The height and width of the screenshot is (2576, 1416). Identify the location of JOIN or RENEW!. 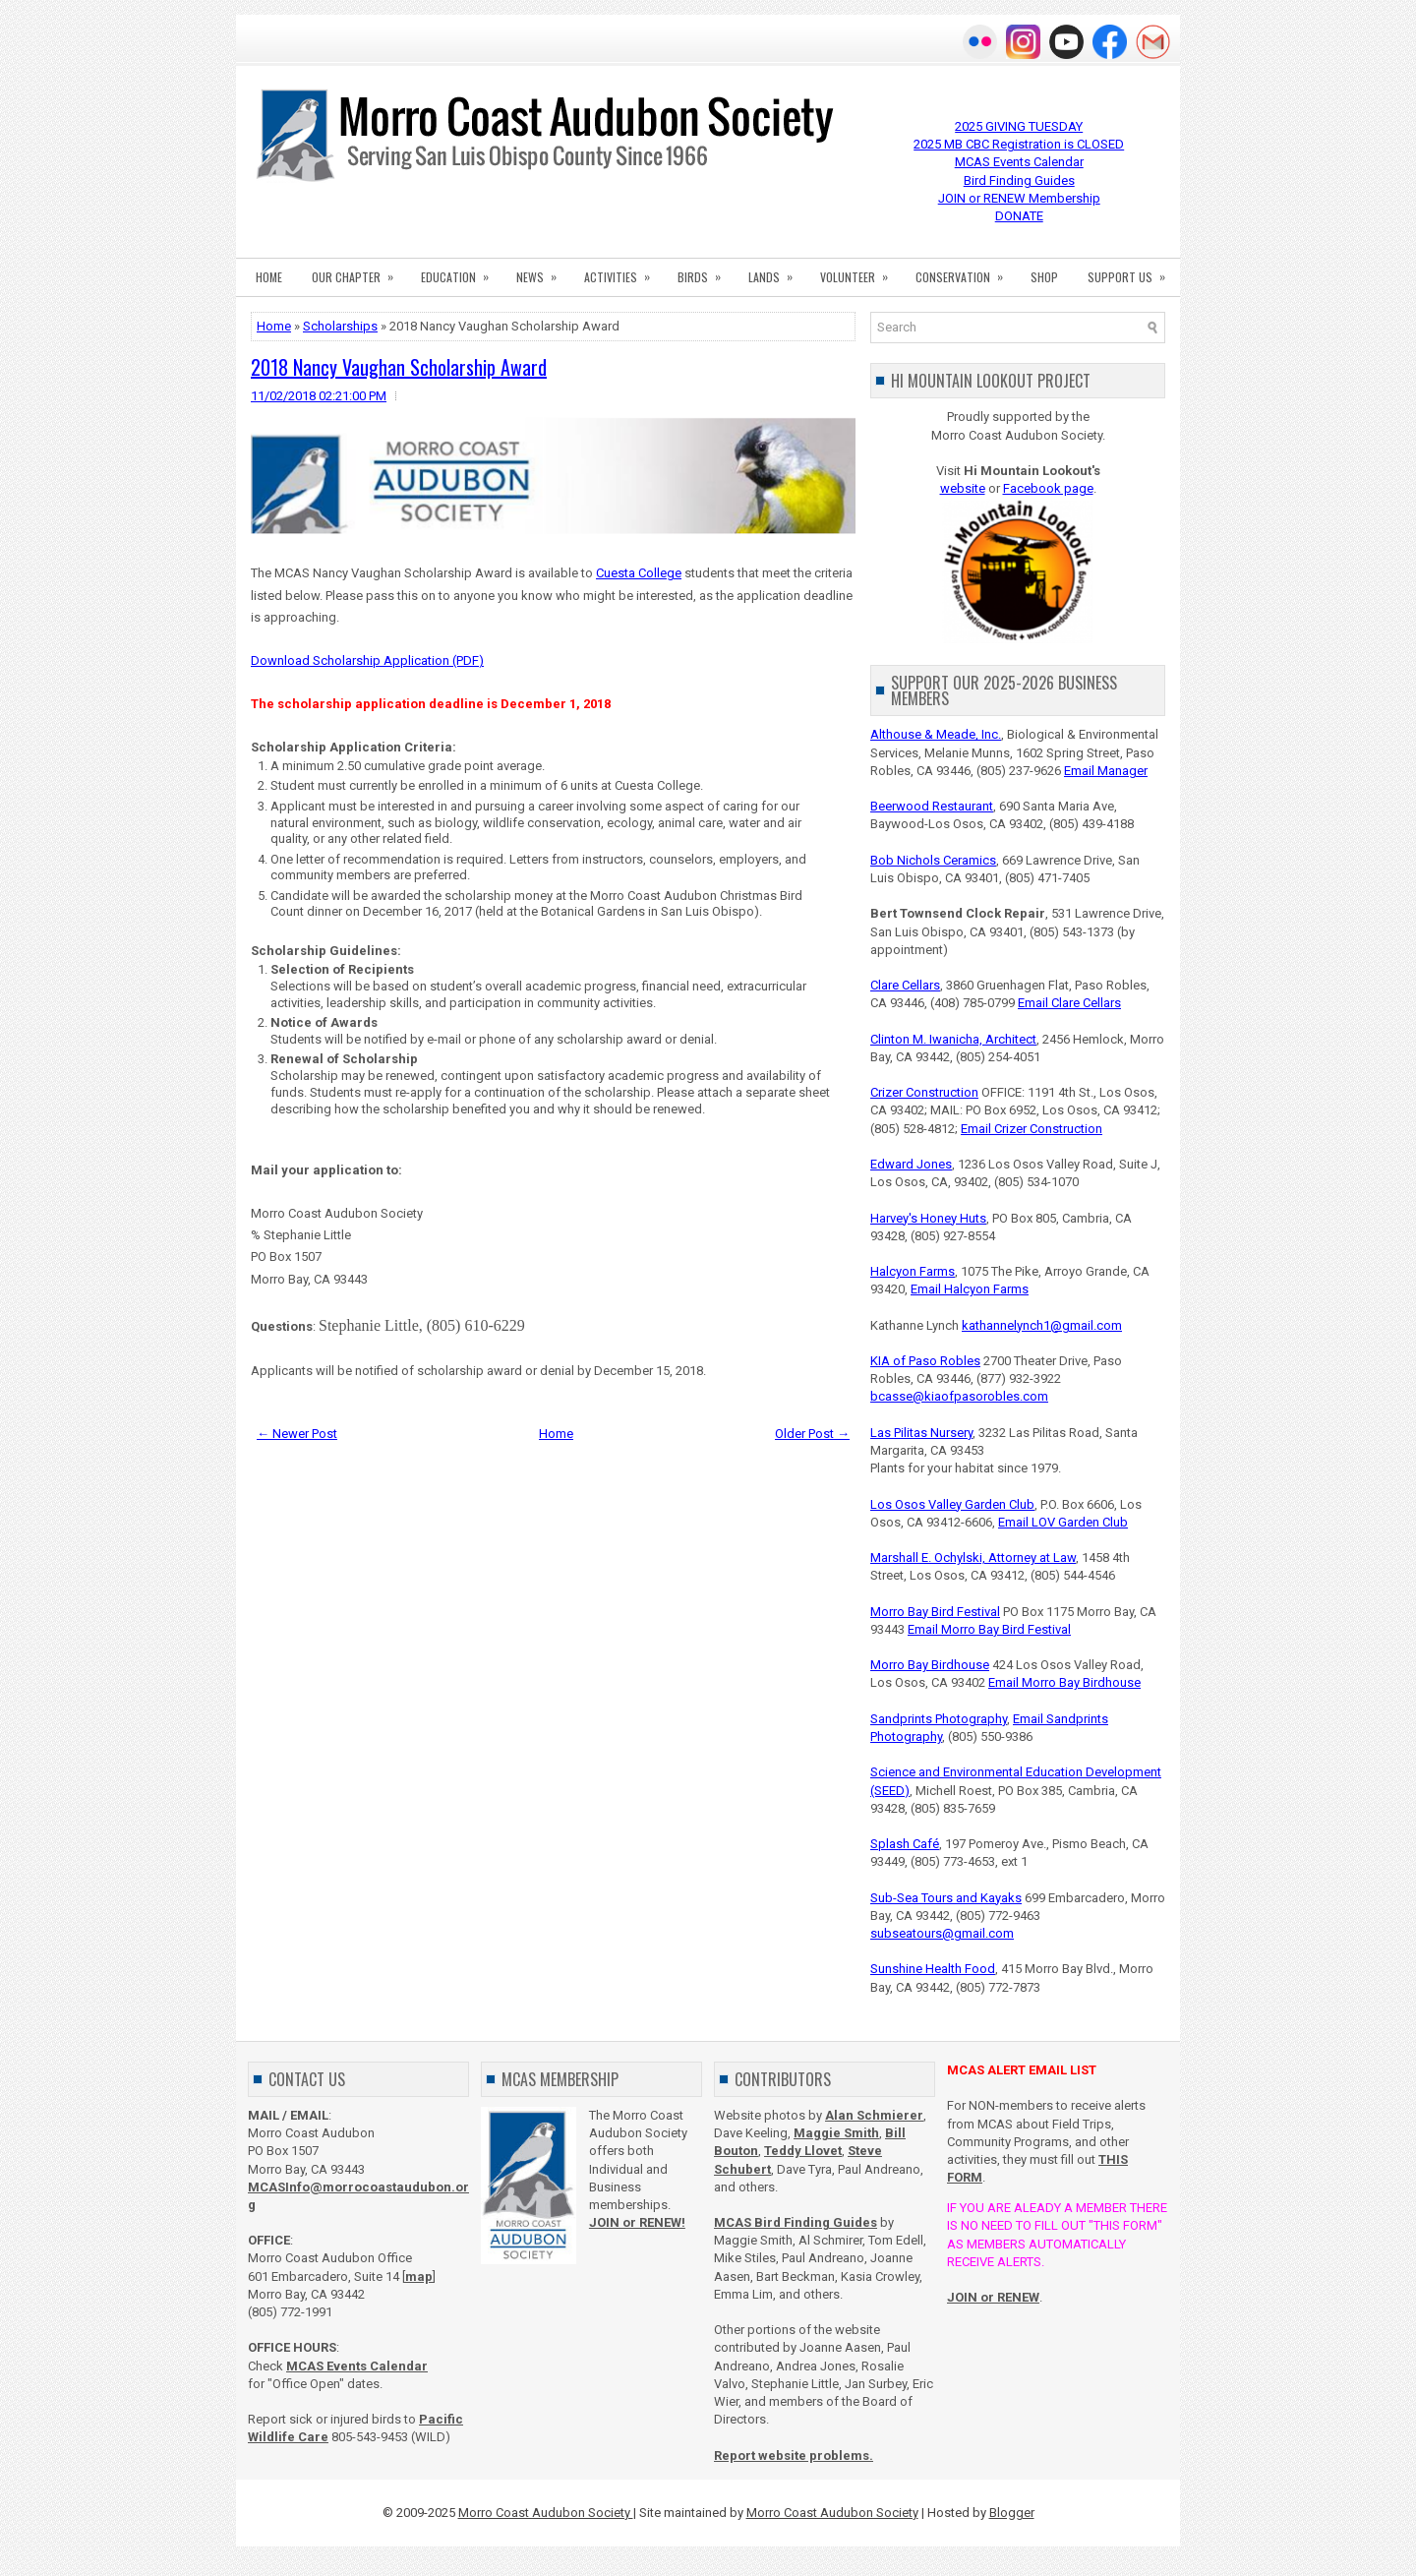
(637, 2222).